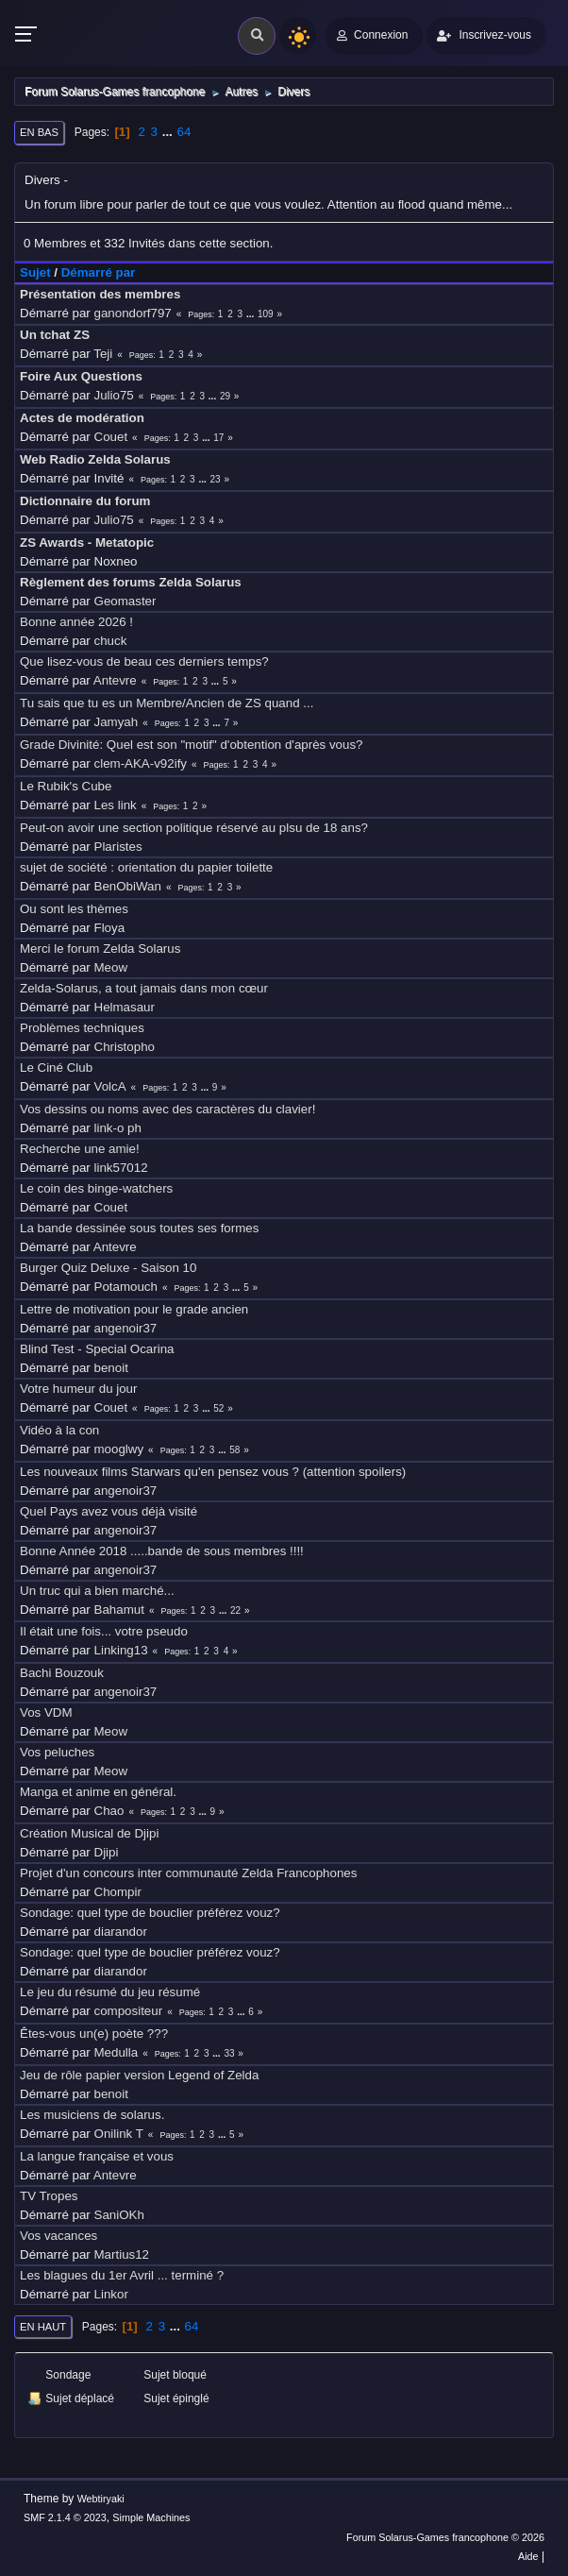  I want to click on SMF 2.1.4 © 2023, so click(65, 2517).